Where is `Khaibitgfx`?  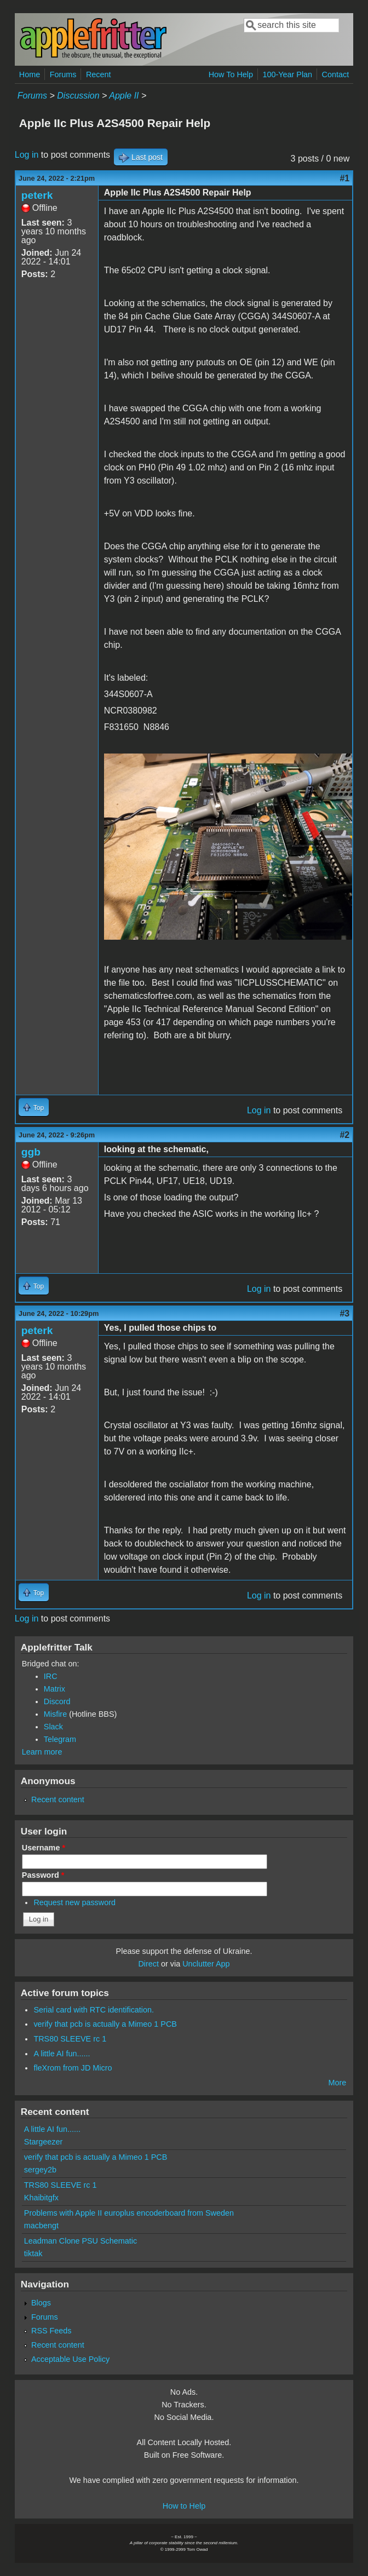
Khaibitgfx is located at coordinates (41, 2197).